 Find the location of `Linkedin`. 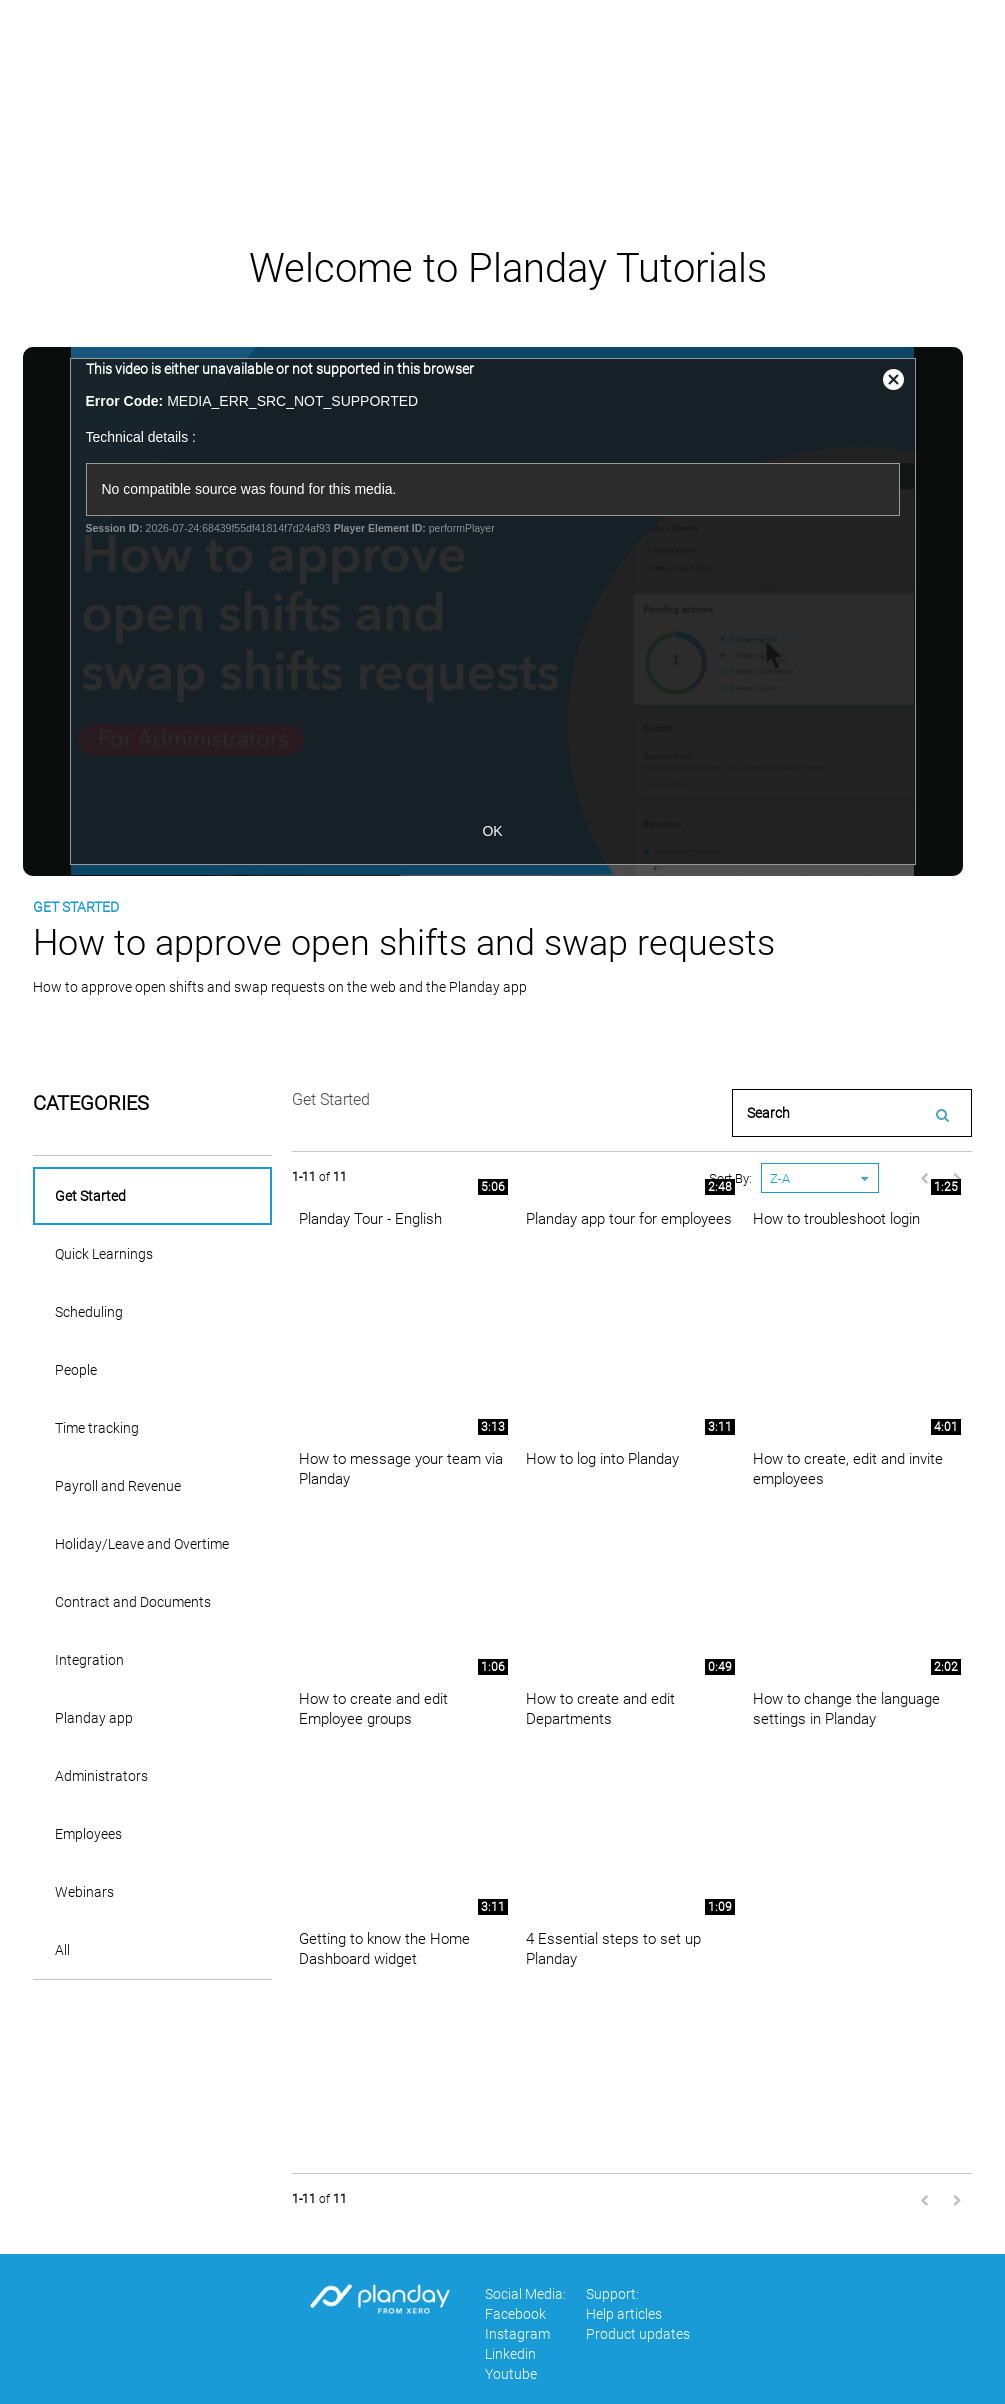

Linkedin is located at coordinates (510, 2354).